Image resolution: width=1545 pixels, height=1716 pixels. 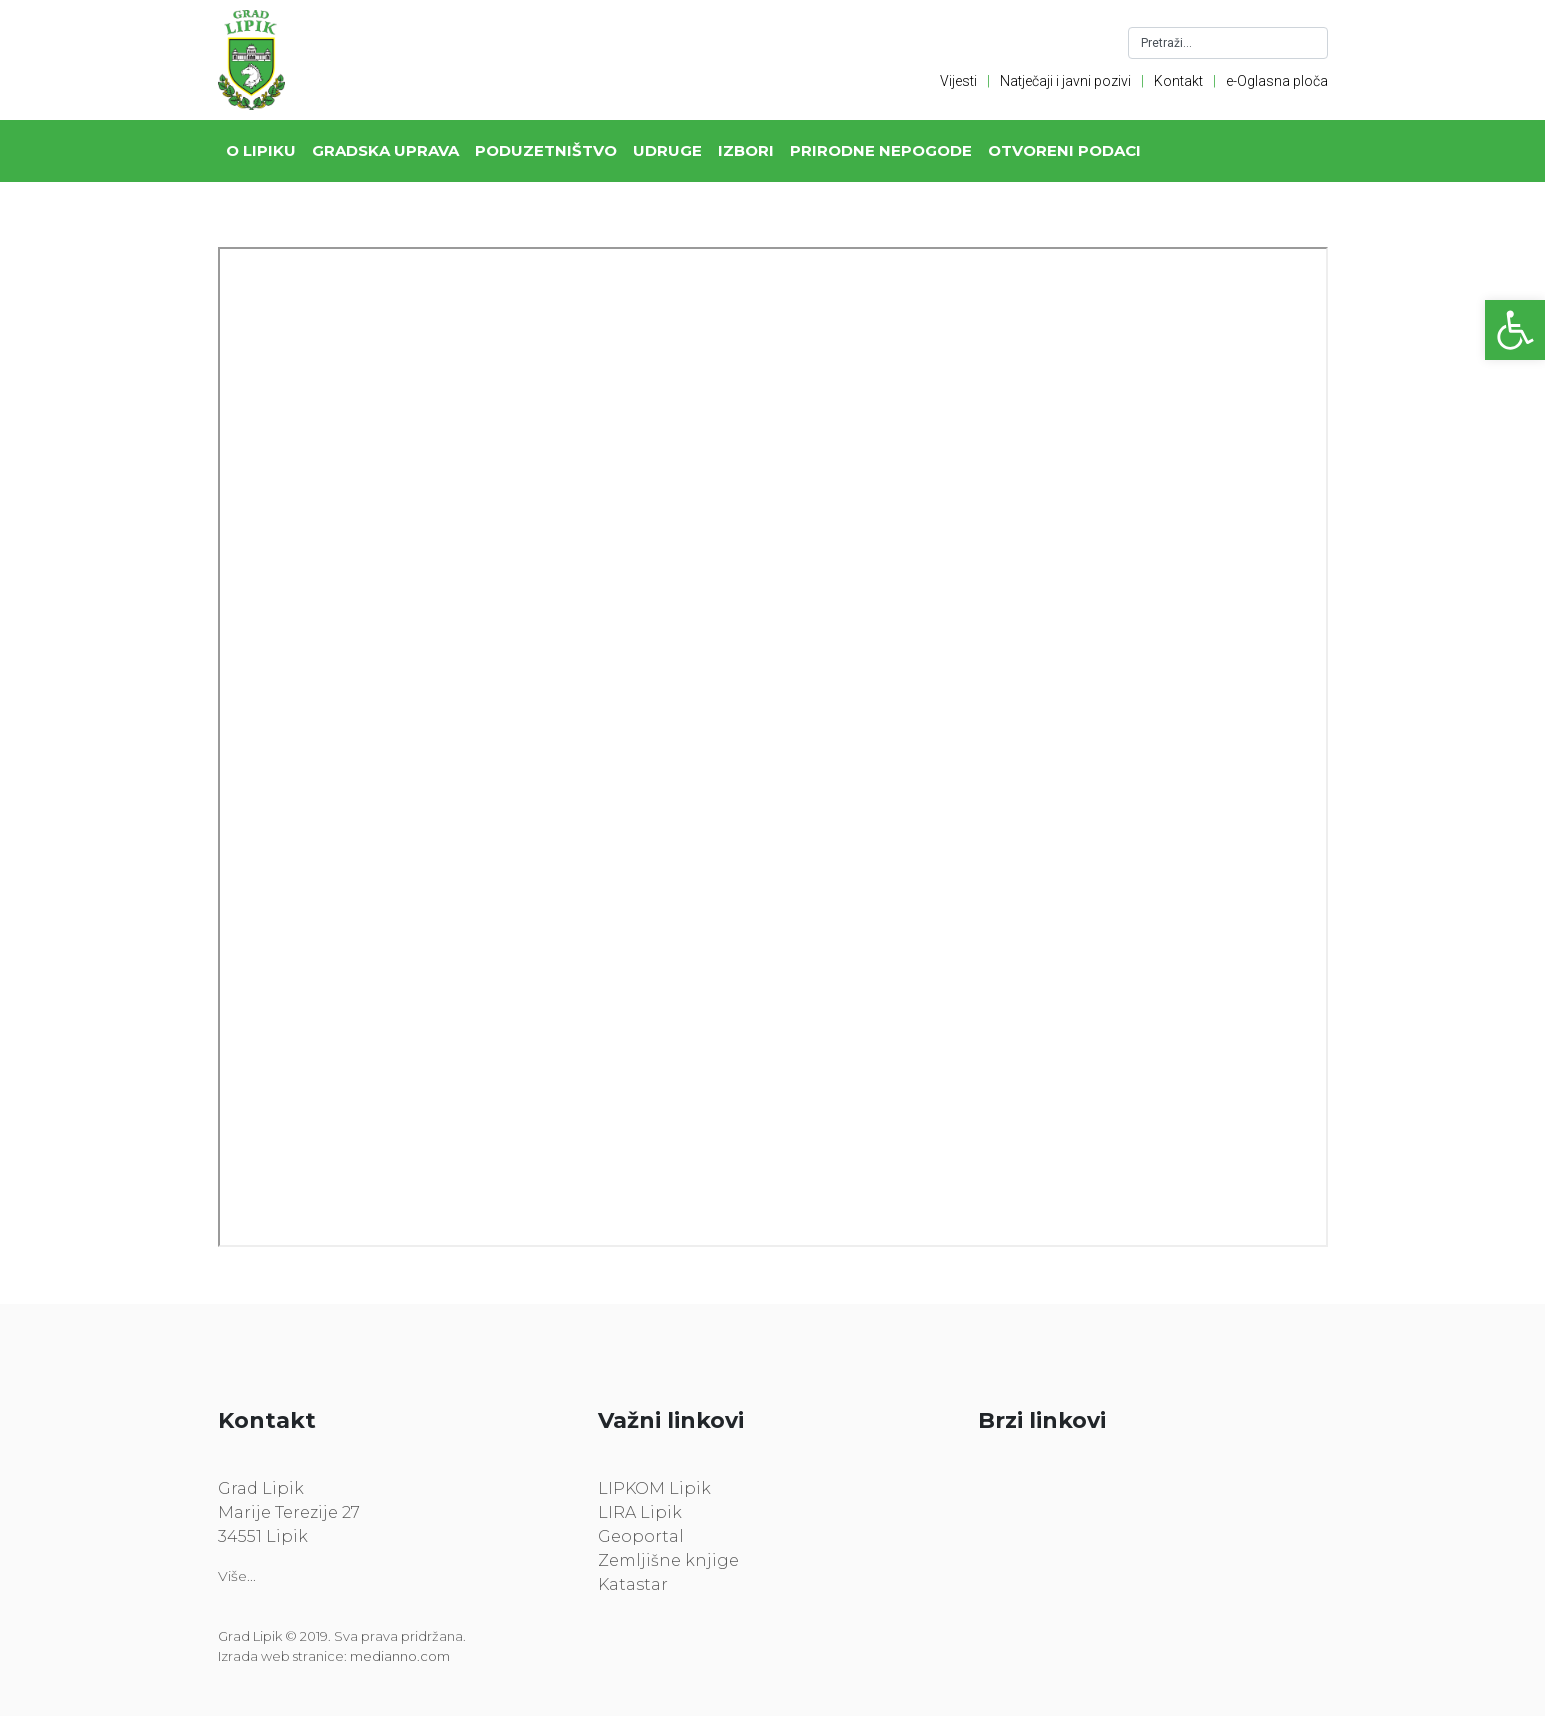 I want to click on Više... [link], so click(x=237, y=1576).